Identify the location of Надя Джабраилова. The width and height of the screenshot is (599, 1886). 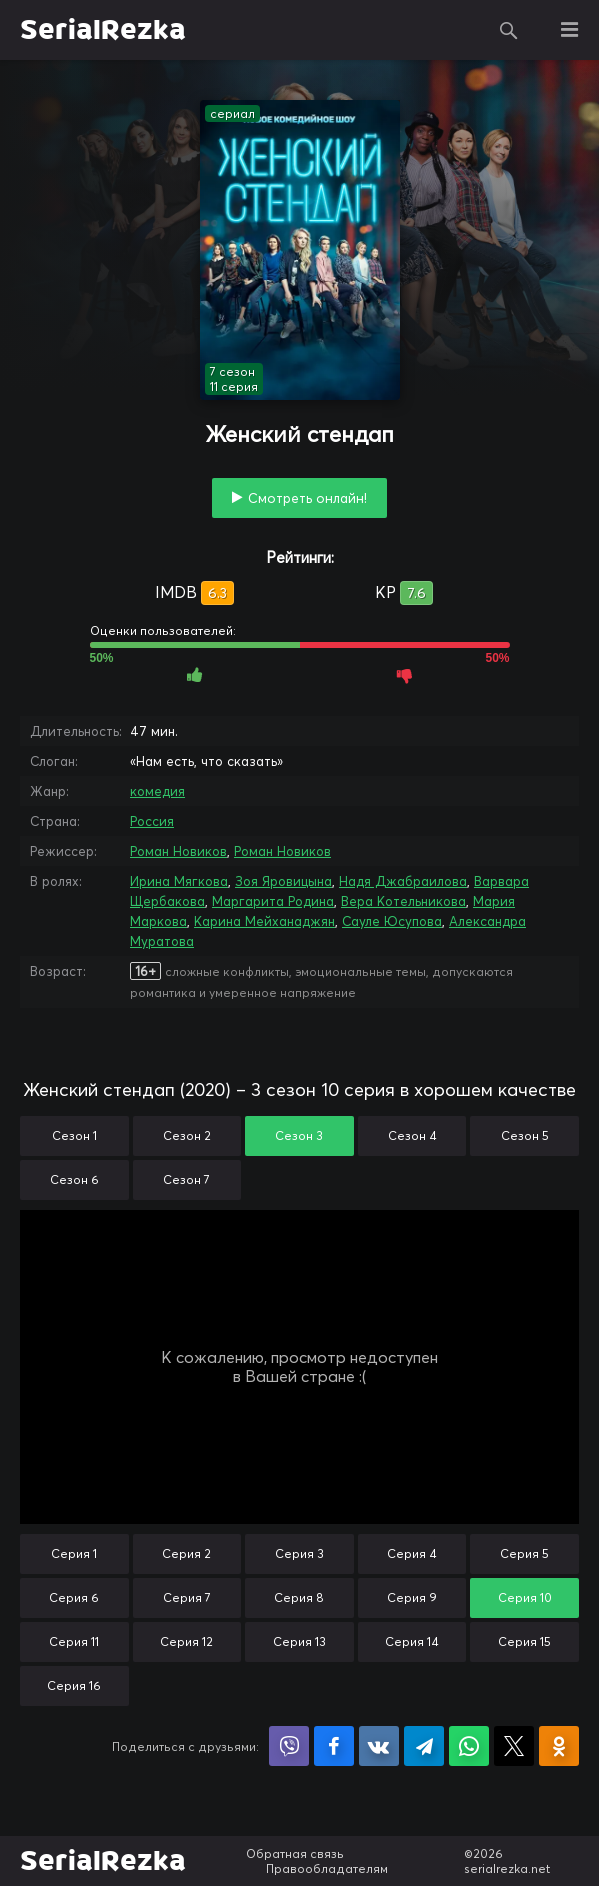
(403, 881).